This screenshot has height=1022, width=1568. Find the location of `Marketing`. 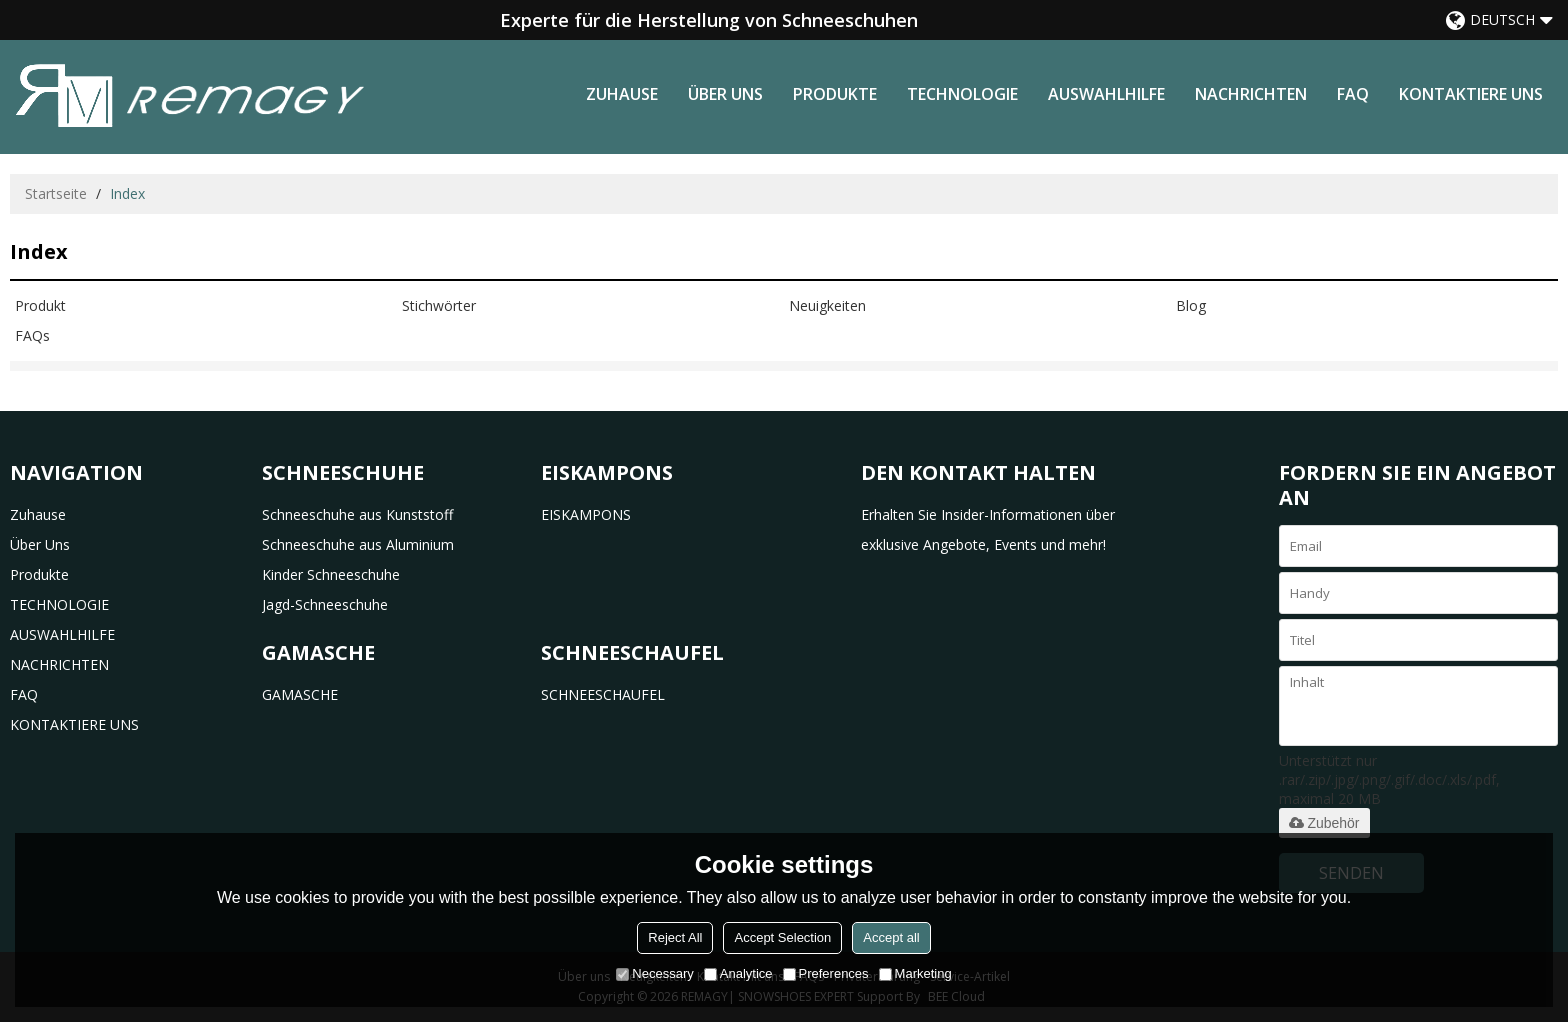

Marketing is located at coordinates (915, 973).